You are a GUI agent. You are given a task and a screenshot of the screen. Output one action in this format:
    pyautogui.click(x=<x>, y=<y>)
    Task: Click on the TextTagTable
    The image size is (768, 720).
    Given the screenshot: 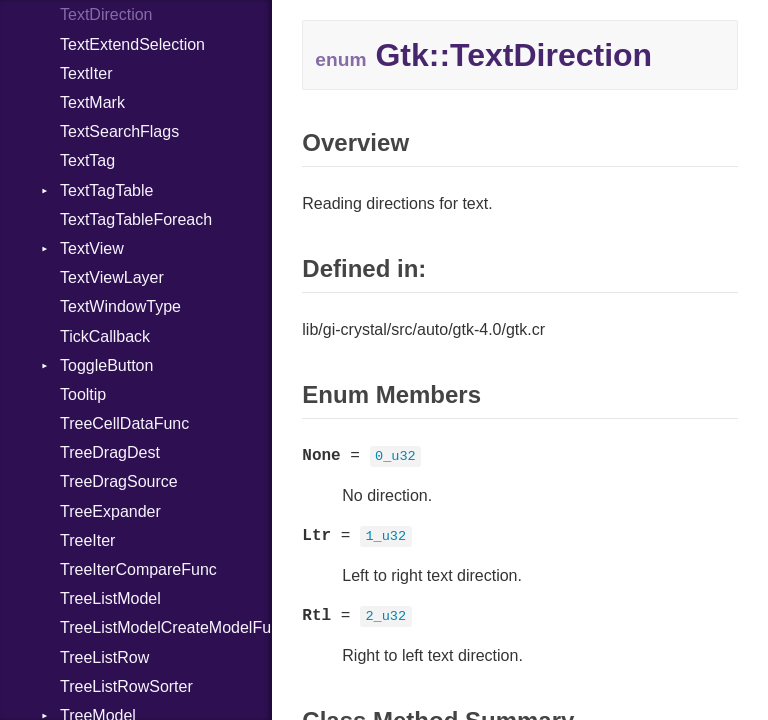 What is the action you would take?
    pyautogui.click(x=106, y=190)
    